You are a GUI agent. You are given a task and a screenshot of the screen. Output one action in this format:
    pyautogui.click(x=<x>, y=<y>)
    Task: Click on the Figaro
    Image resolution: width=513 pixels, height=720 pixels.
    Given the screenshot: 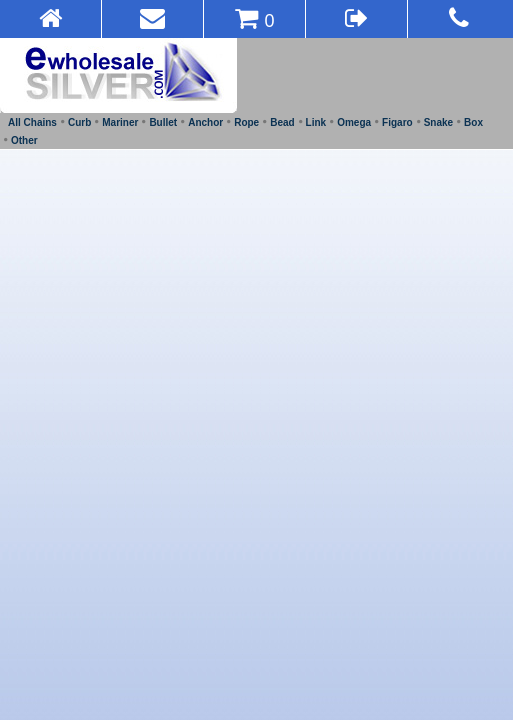 What is the action you would take?
    pyautogui.click(x=397, y=122)
    